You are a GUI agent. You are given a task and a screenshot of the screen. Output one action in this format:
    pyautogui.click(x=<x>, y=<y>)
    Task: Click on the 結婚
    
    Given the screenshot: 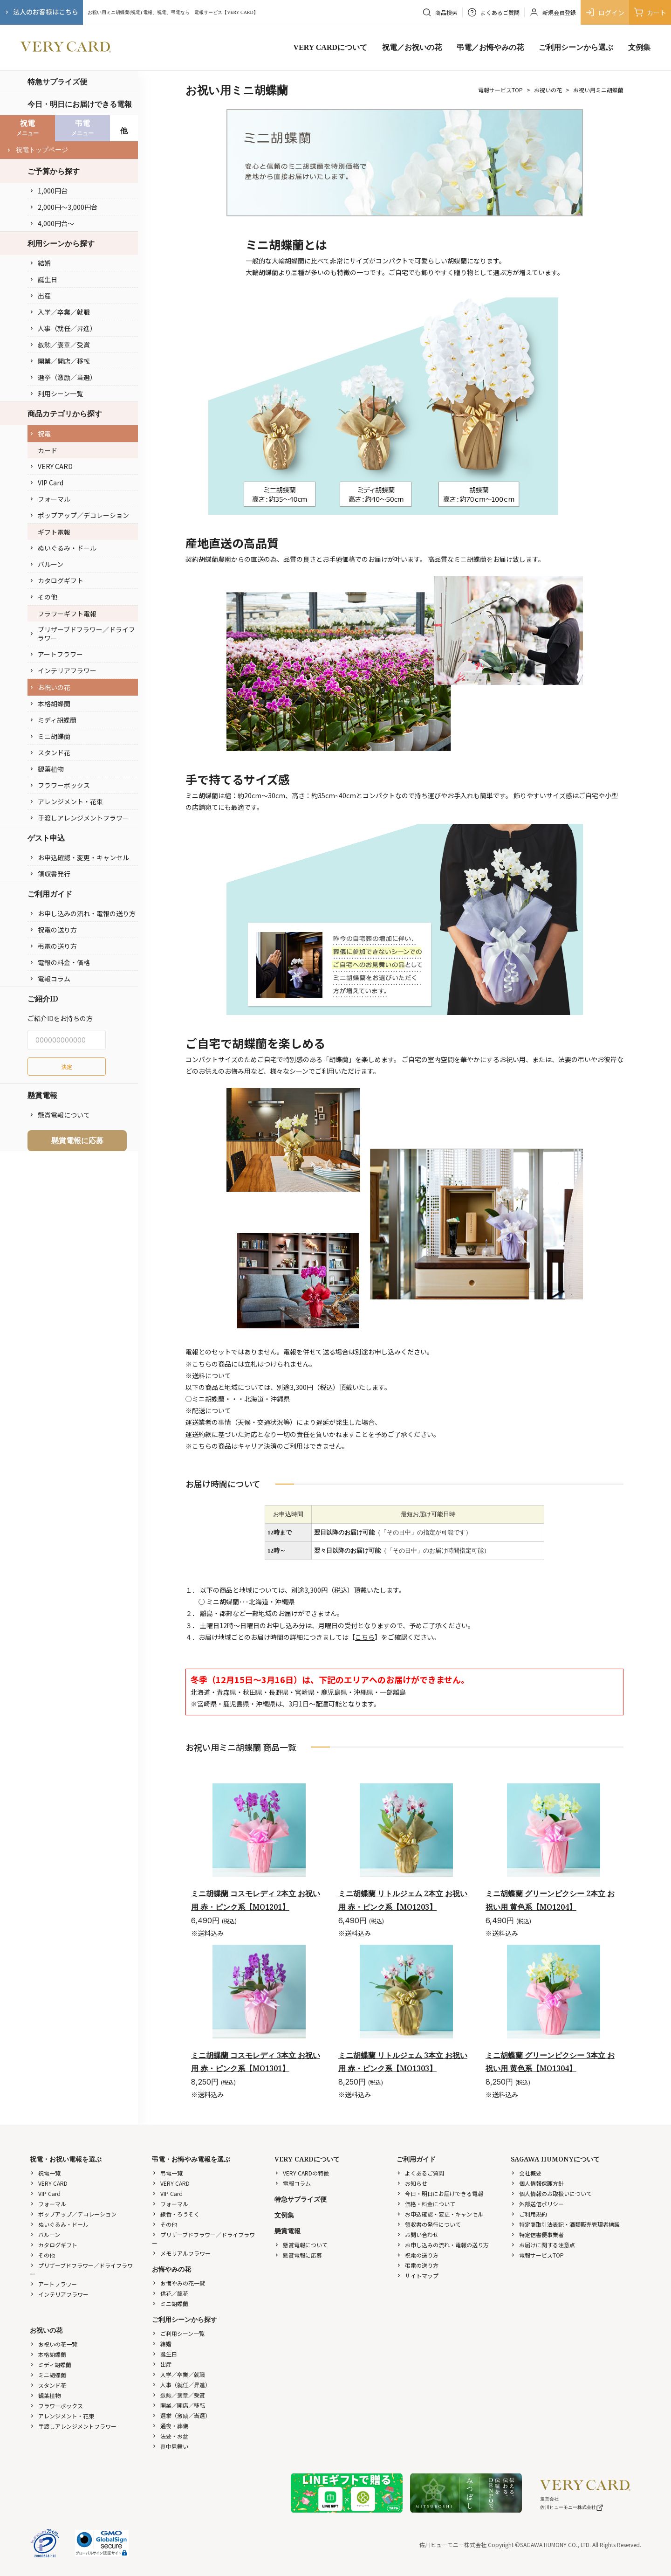 What is the action you would take?
    pyautogui.click(x=40, y=263)
    